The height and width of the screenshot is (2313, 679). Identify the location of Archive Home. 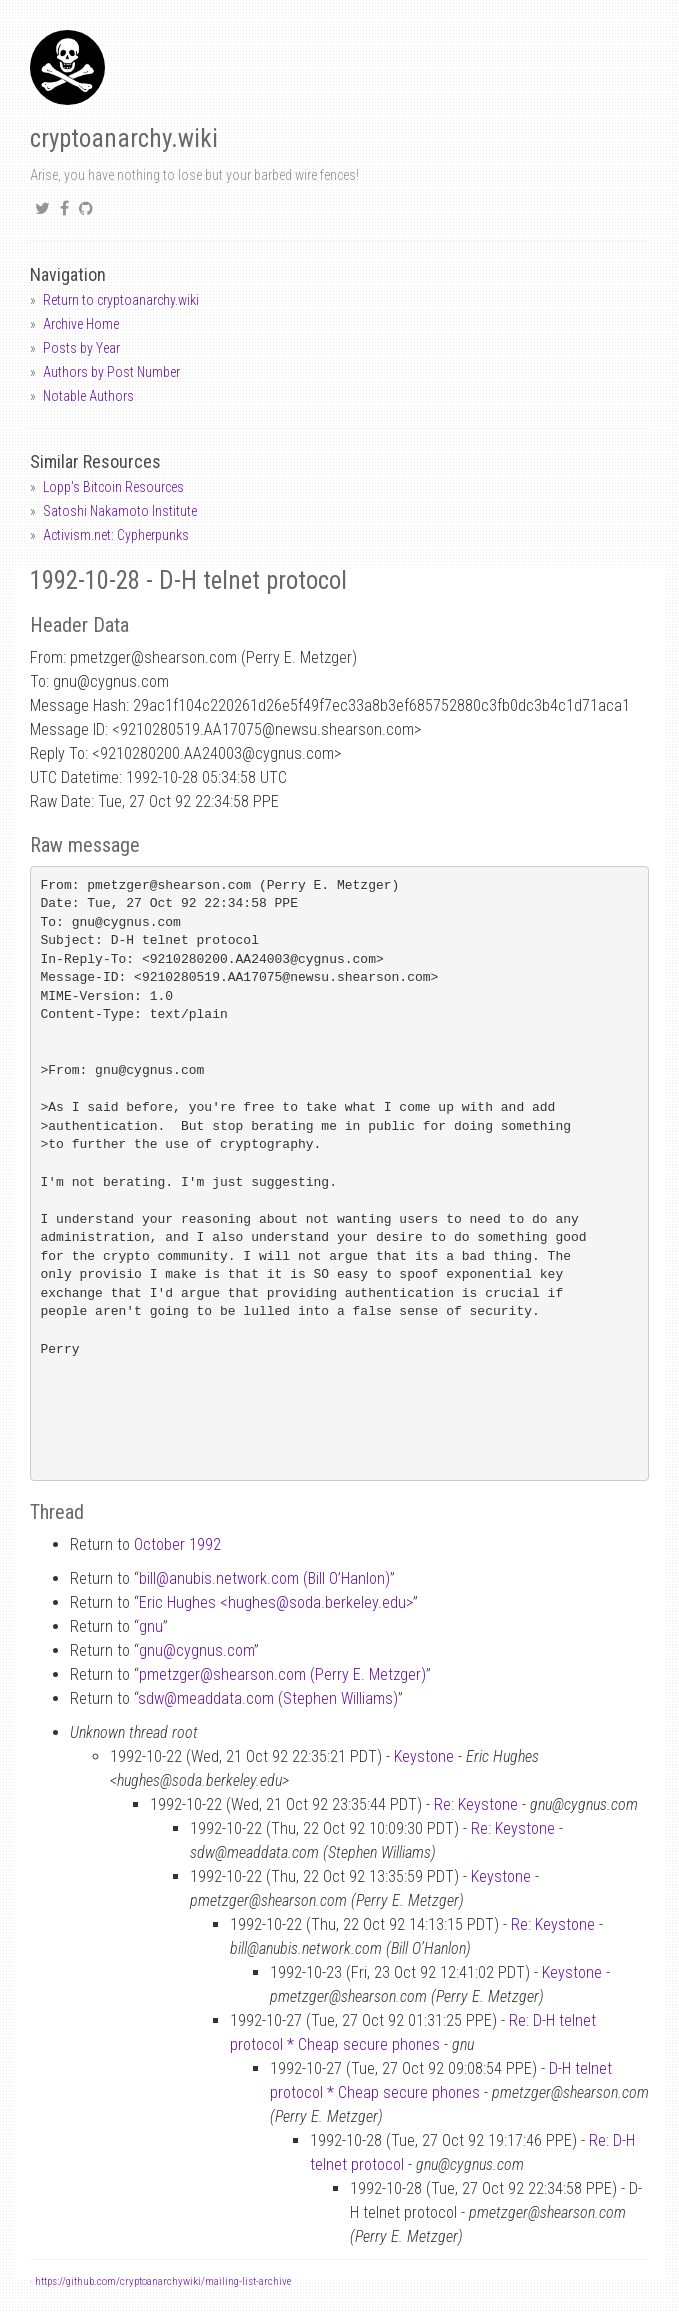
(81, 324).